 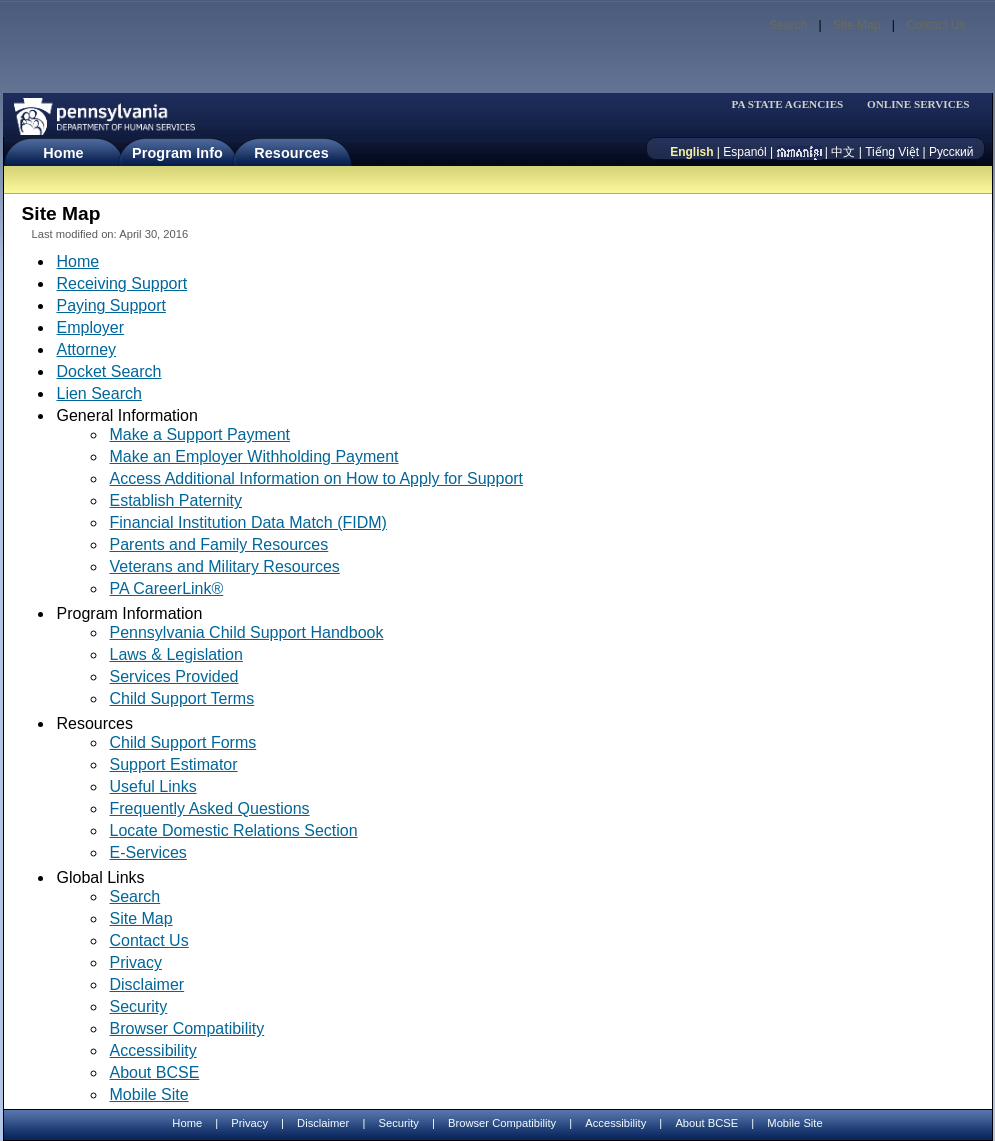 What do you see at coordinates (176, 654) in the screenshot?
I see `Laws & Legislation` at bounding box center [176, 654].